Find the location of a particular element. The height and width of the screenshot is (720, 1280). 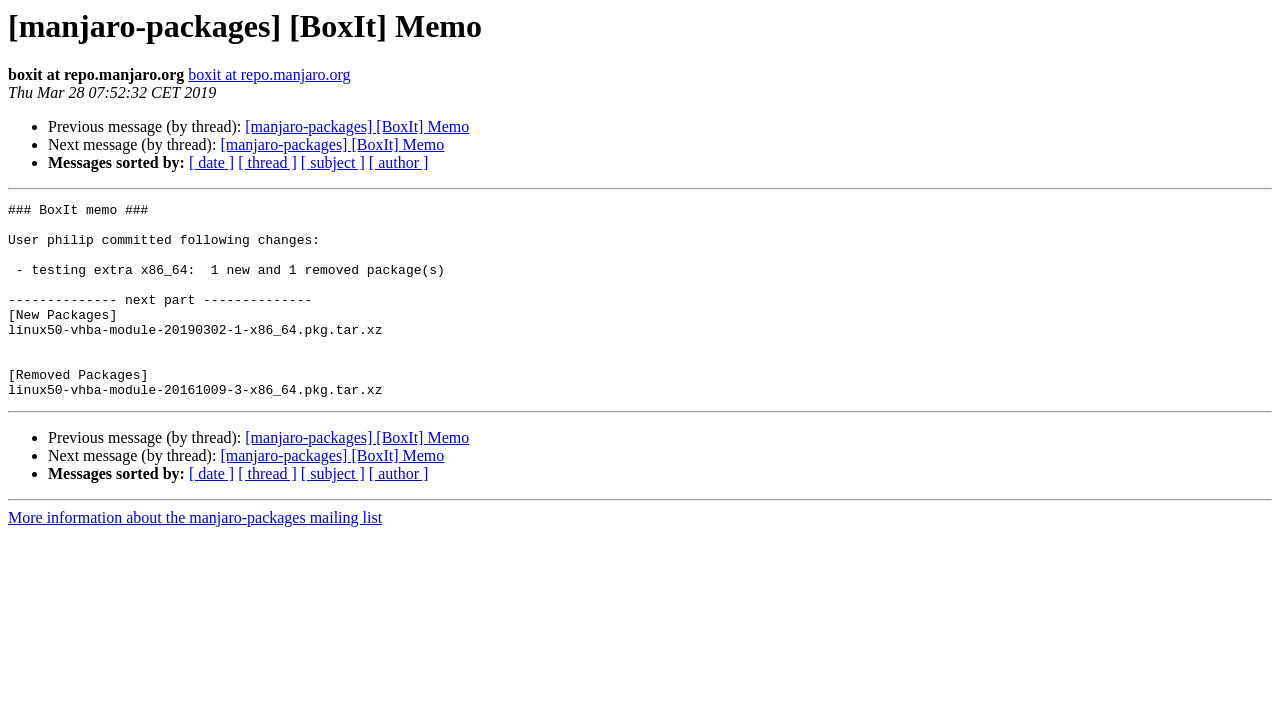

[ thread ] is located at coordinates (267, 162).